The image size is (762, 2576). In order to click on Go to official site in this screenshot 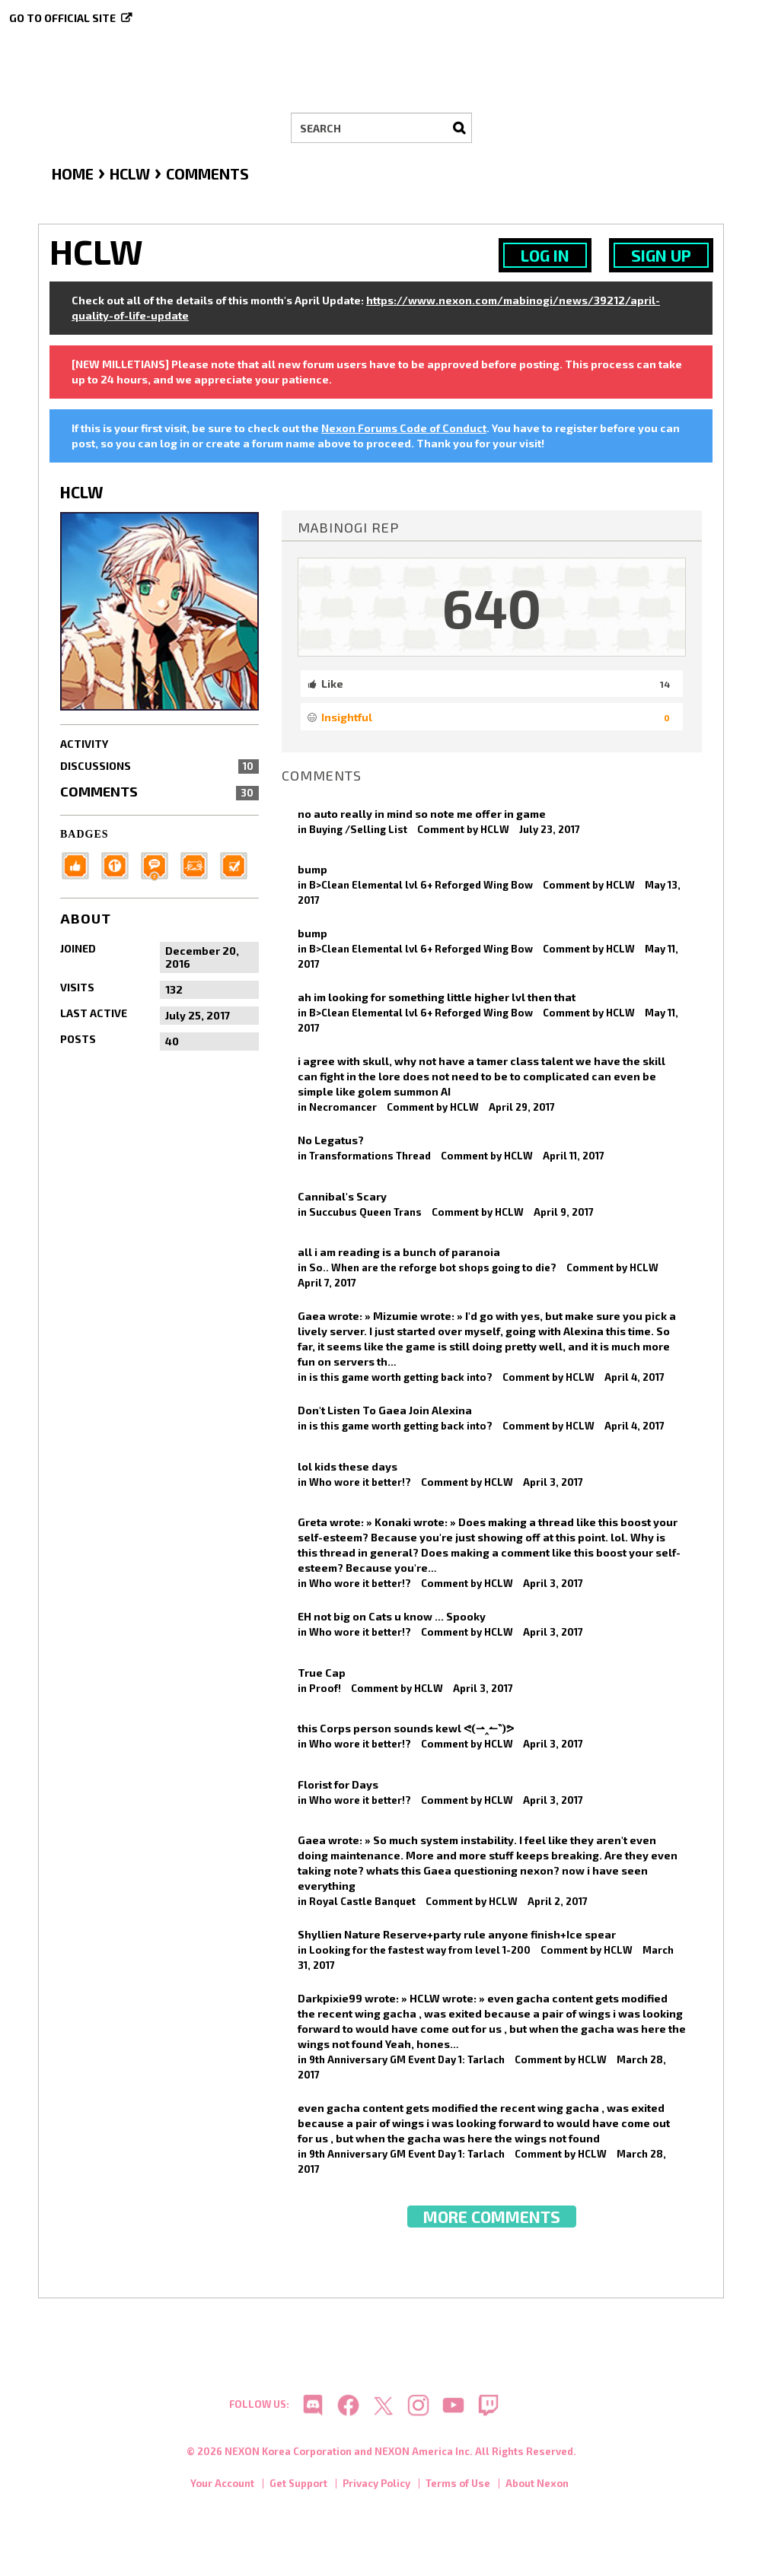, I will do `click(62, 17)`.